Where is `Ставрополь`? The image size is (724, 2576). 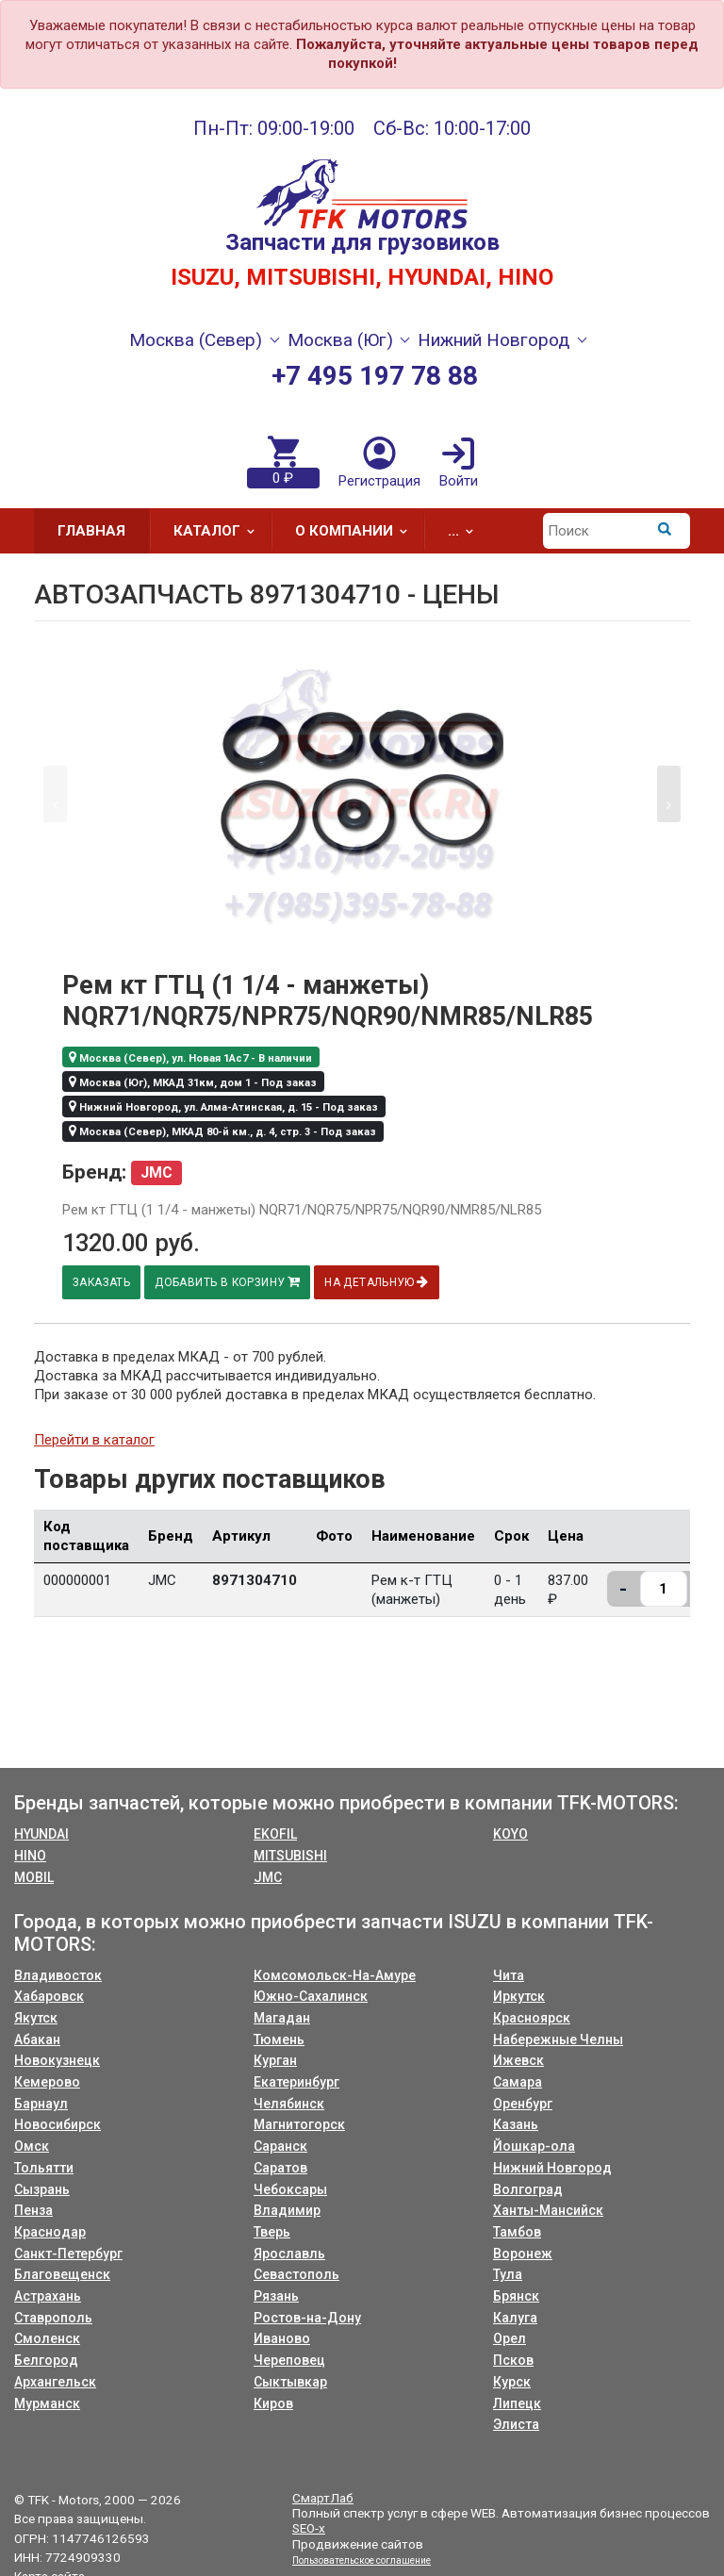
Ставрополь is located at coordinates (53, 2317).